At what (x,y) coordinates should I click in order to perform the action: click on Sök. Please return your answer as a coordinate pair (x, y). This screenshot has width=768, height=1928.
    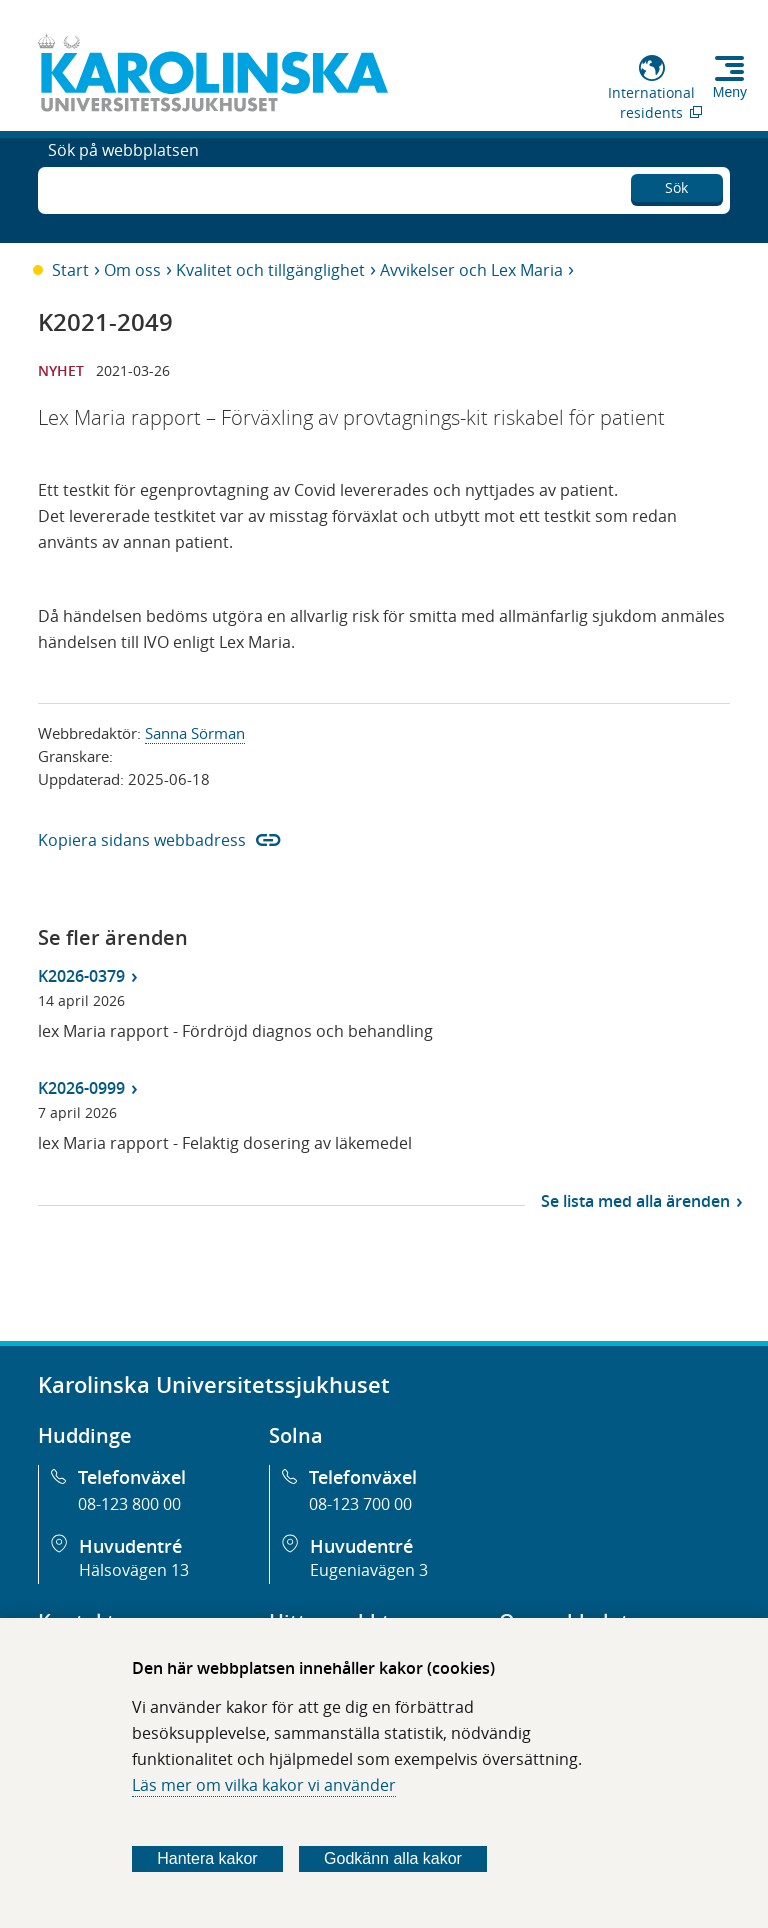
    Looking at the image, I should click on (676, 184).